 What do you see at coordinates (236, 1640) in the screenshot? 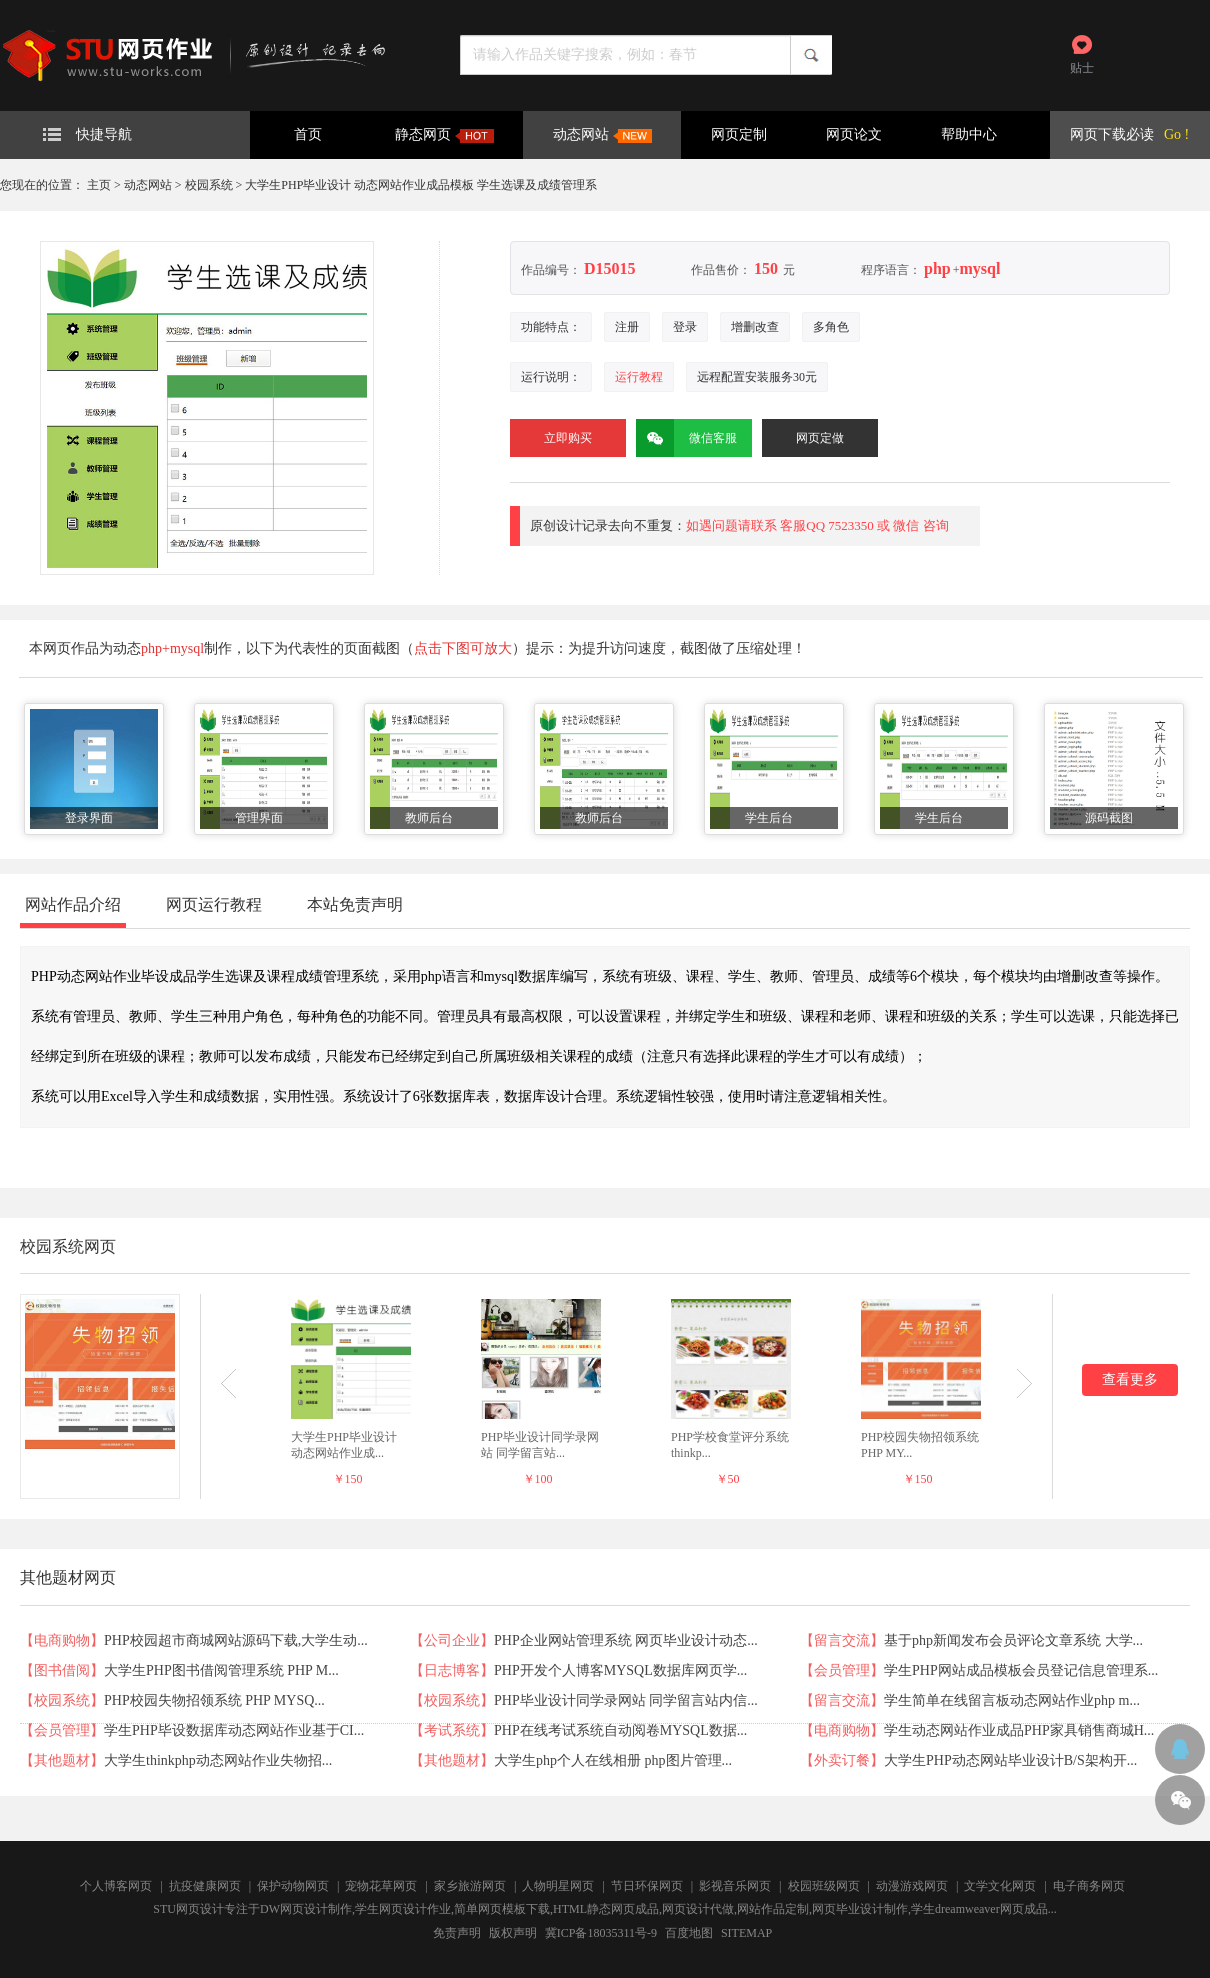
I see `PHP校园超市商城网站源码下载,大学生动...` at bounding box center [236, 1640].